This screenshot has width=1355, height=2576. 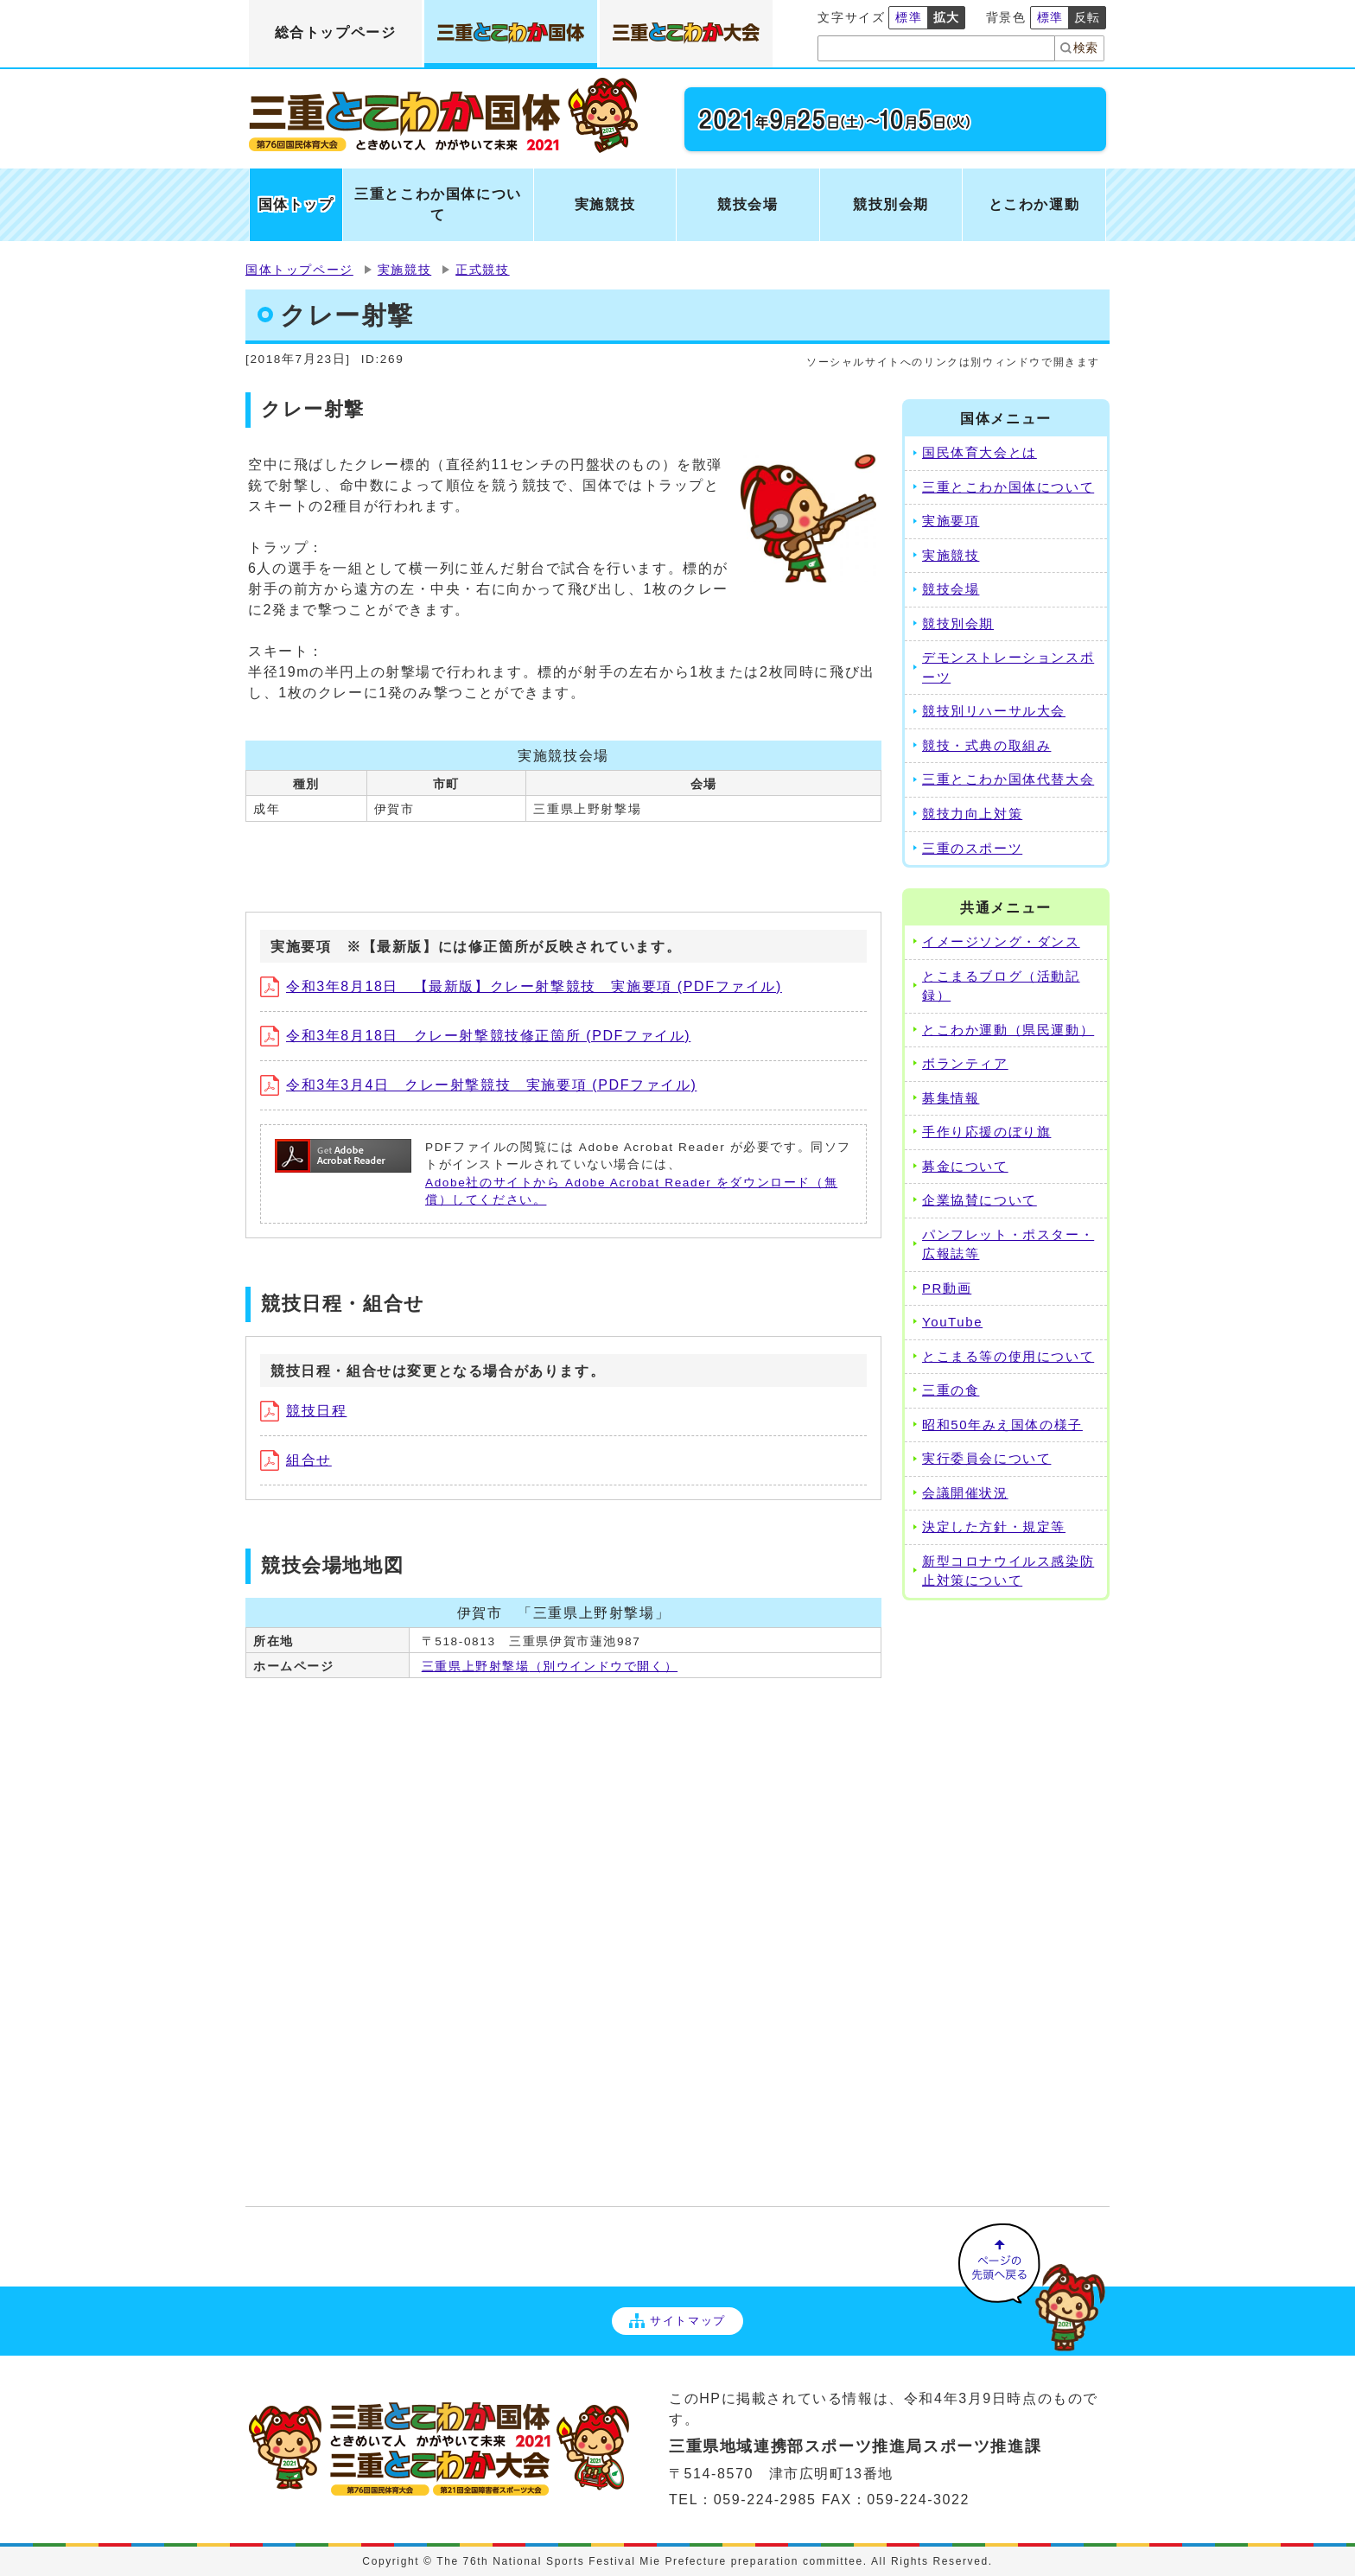 What do you see at coordinates (296, 1460) in the screenshot?
I see `組合せ` at bounding box center [296, 1460].